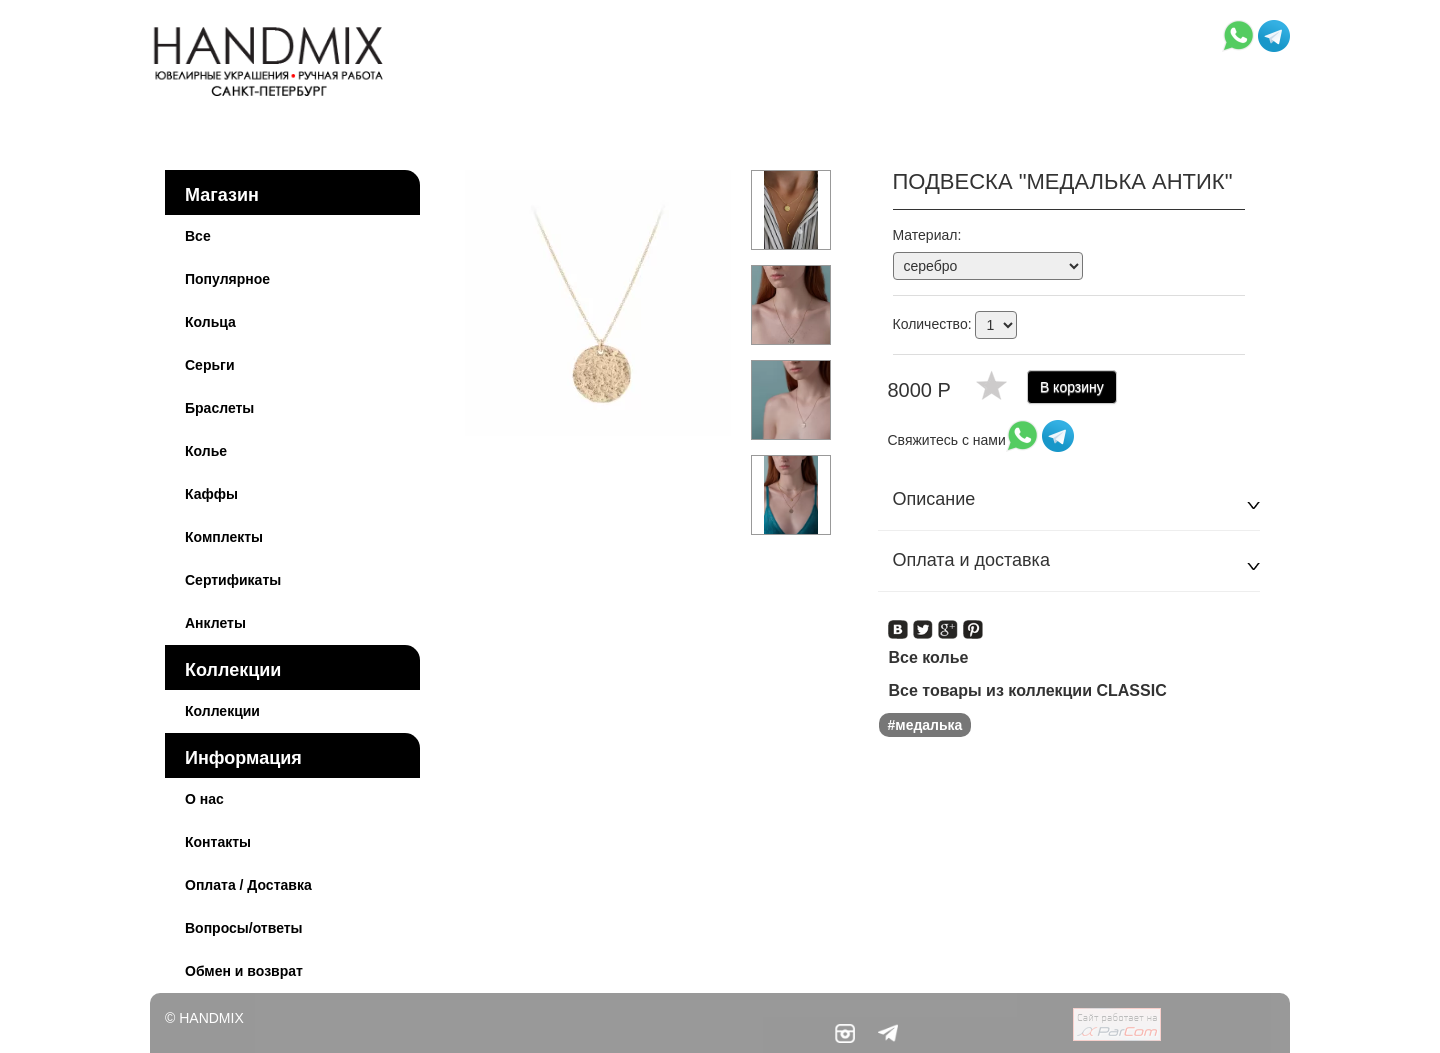 This screenshot has height=1053, width=1440. Describe the element at coordinates (929, 657) in the screenshot. I see `Все колье` at that location.